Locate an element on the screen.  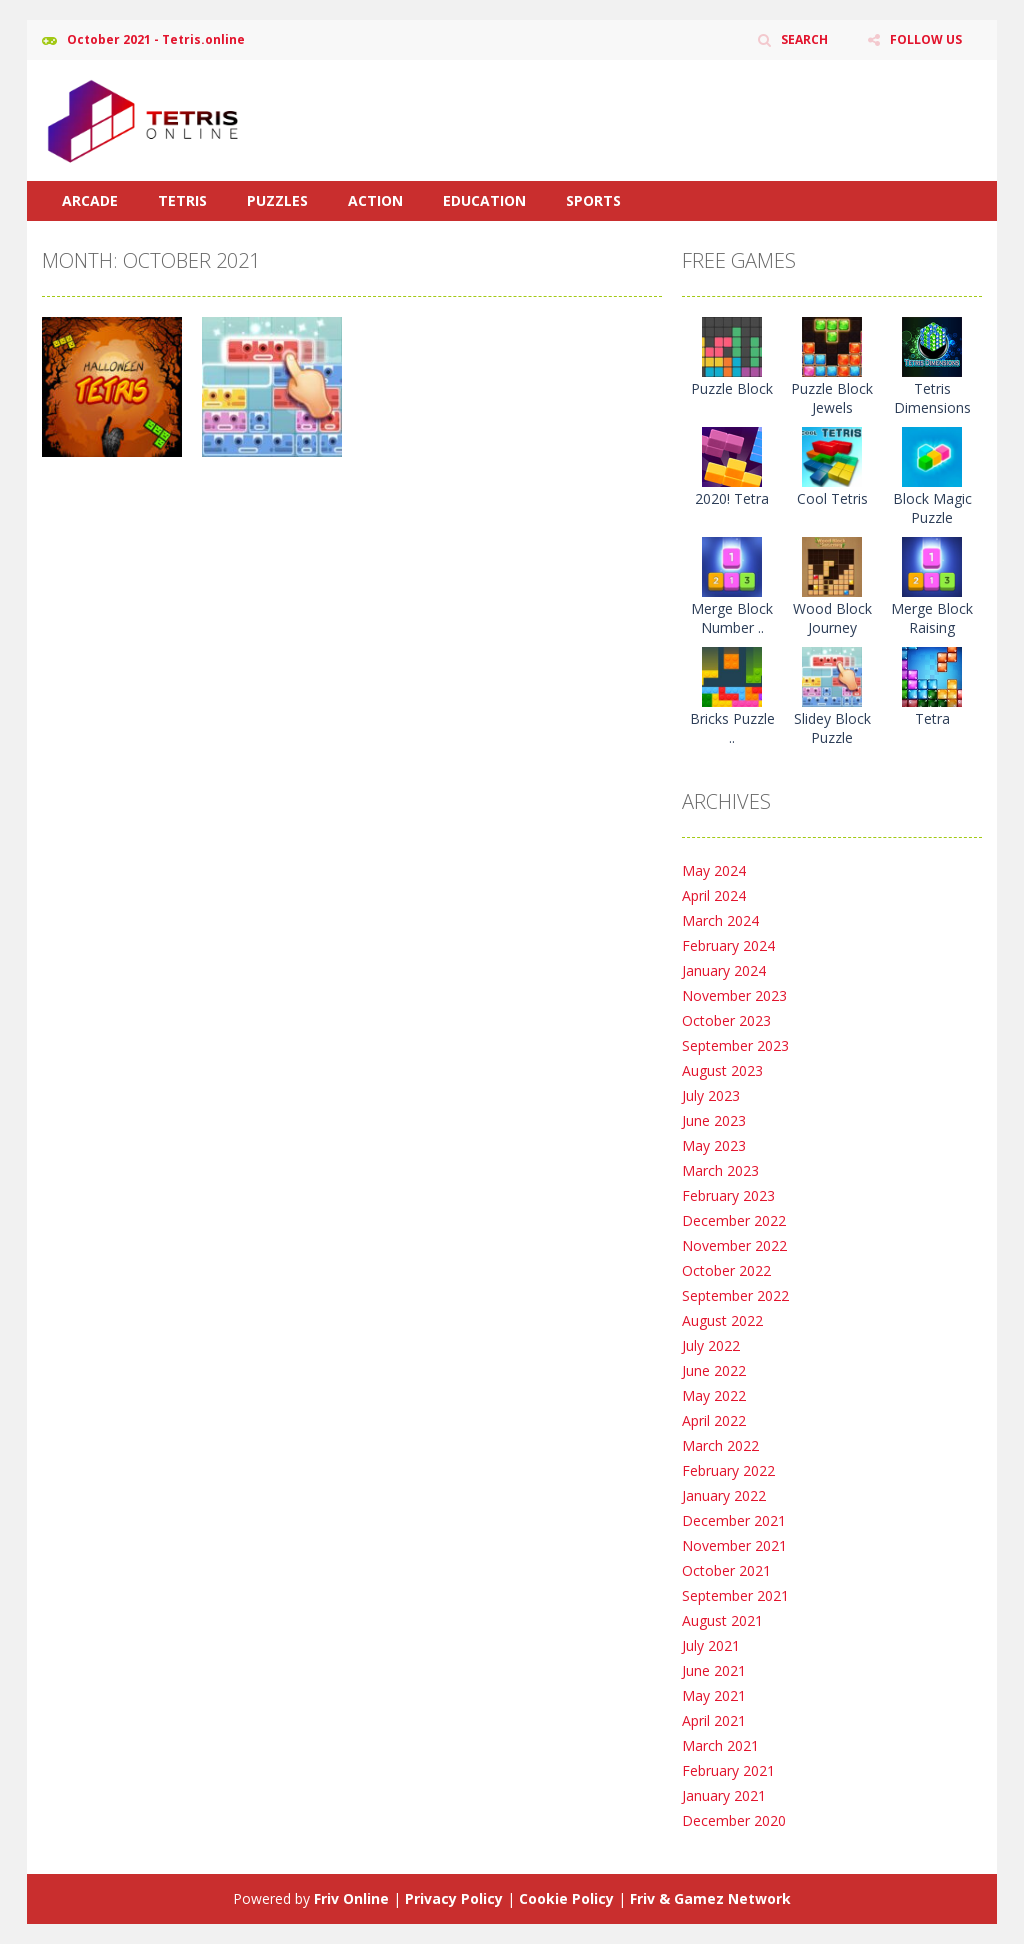
Sports is located at coordinates (593, 200).